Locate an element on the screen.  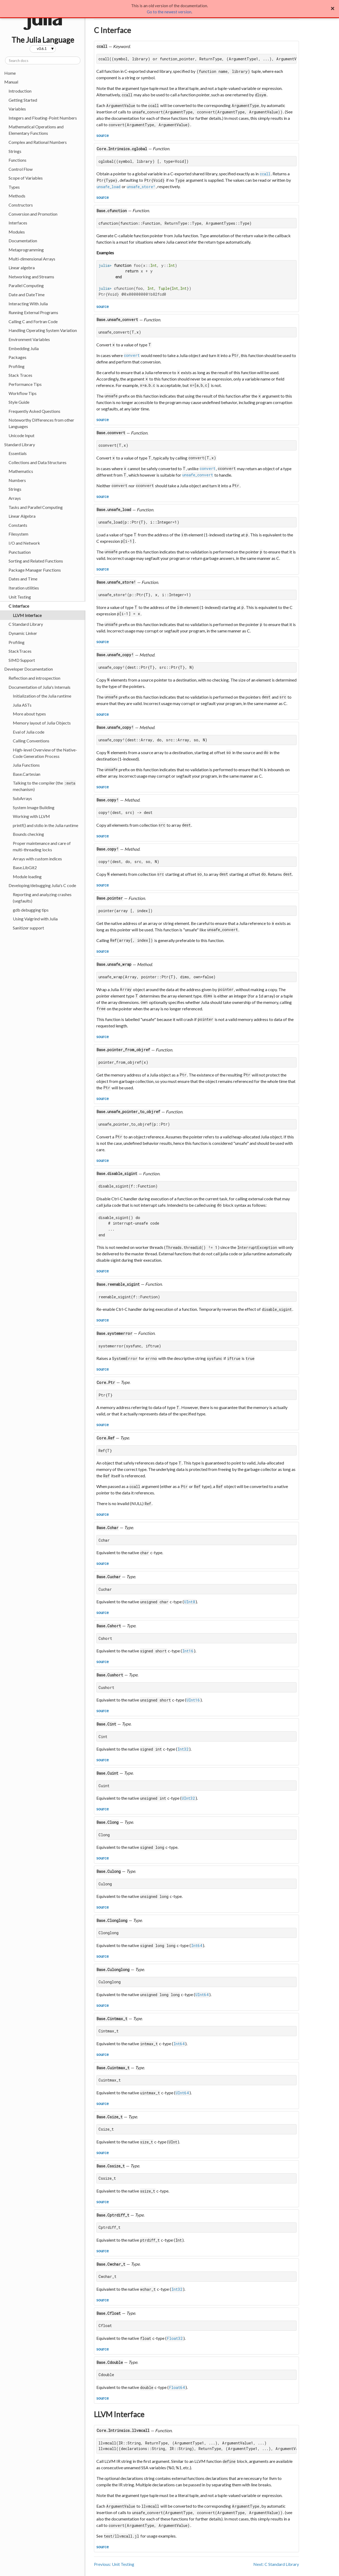
Bounds checking is located at coordinates (28, 834).